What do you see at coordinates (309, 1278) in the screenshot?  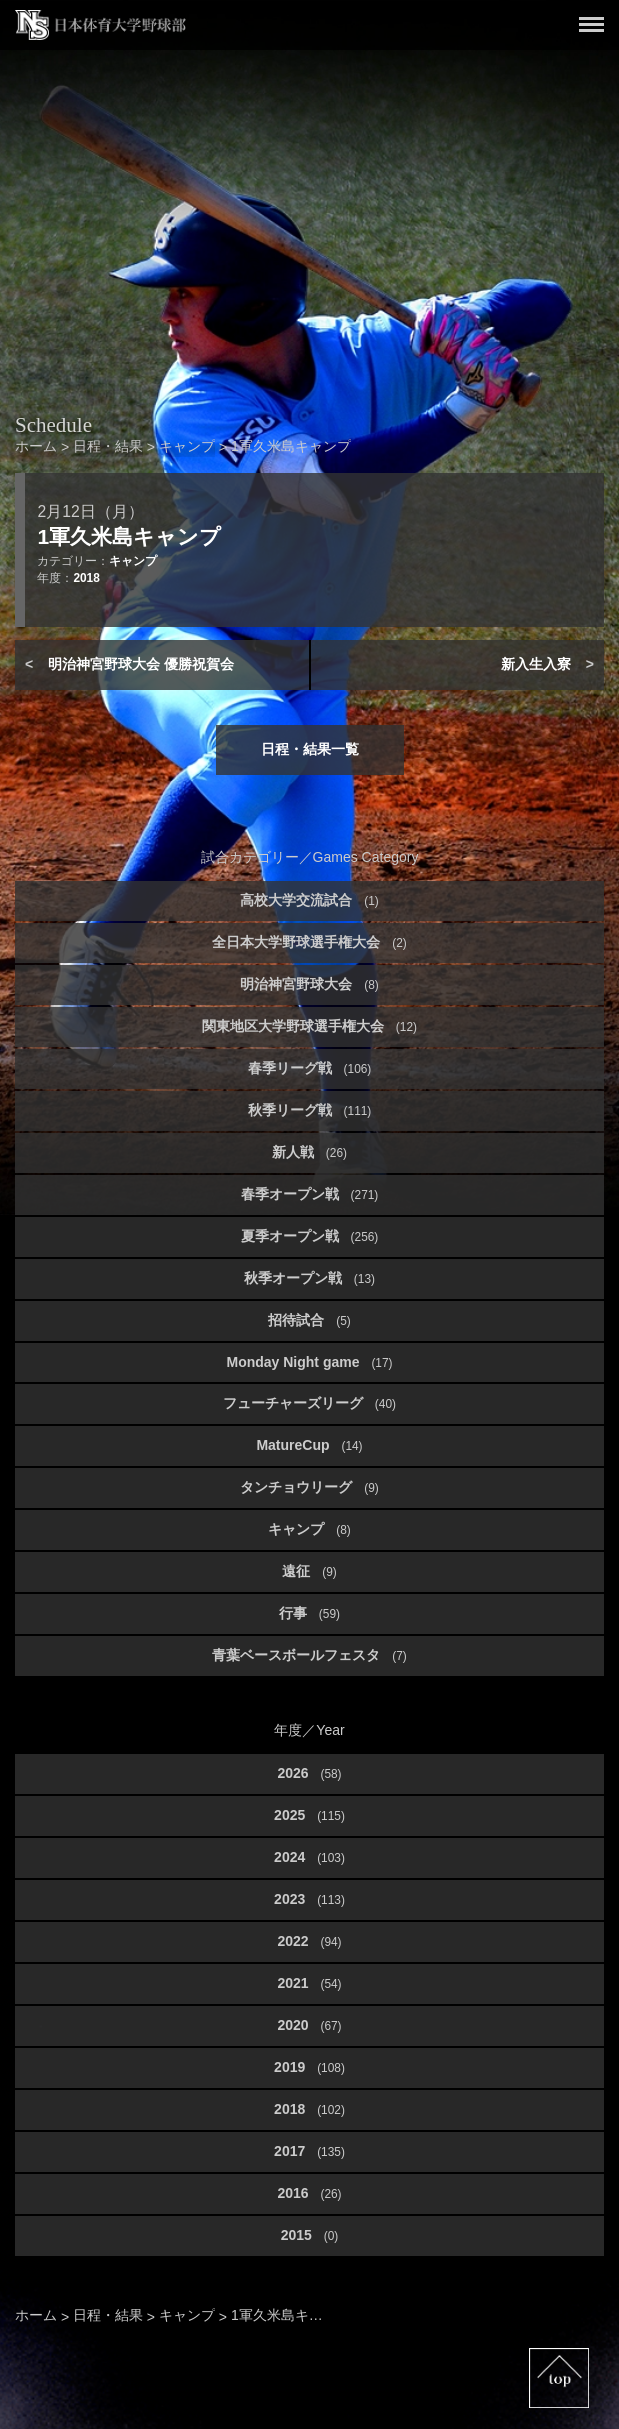 I see `秋季オープン戦` at bounding box center [309, 1278].